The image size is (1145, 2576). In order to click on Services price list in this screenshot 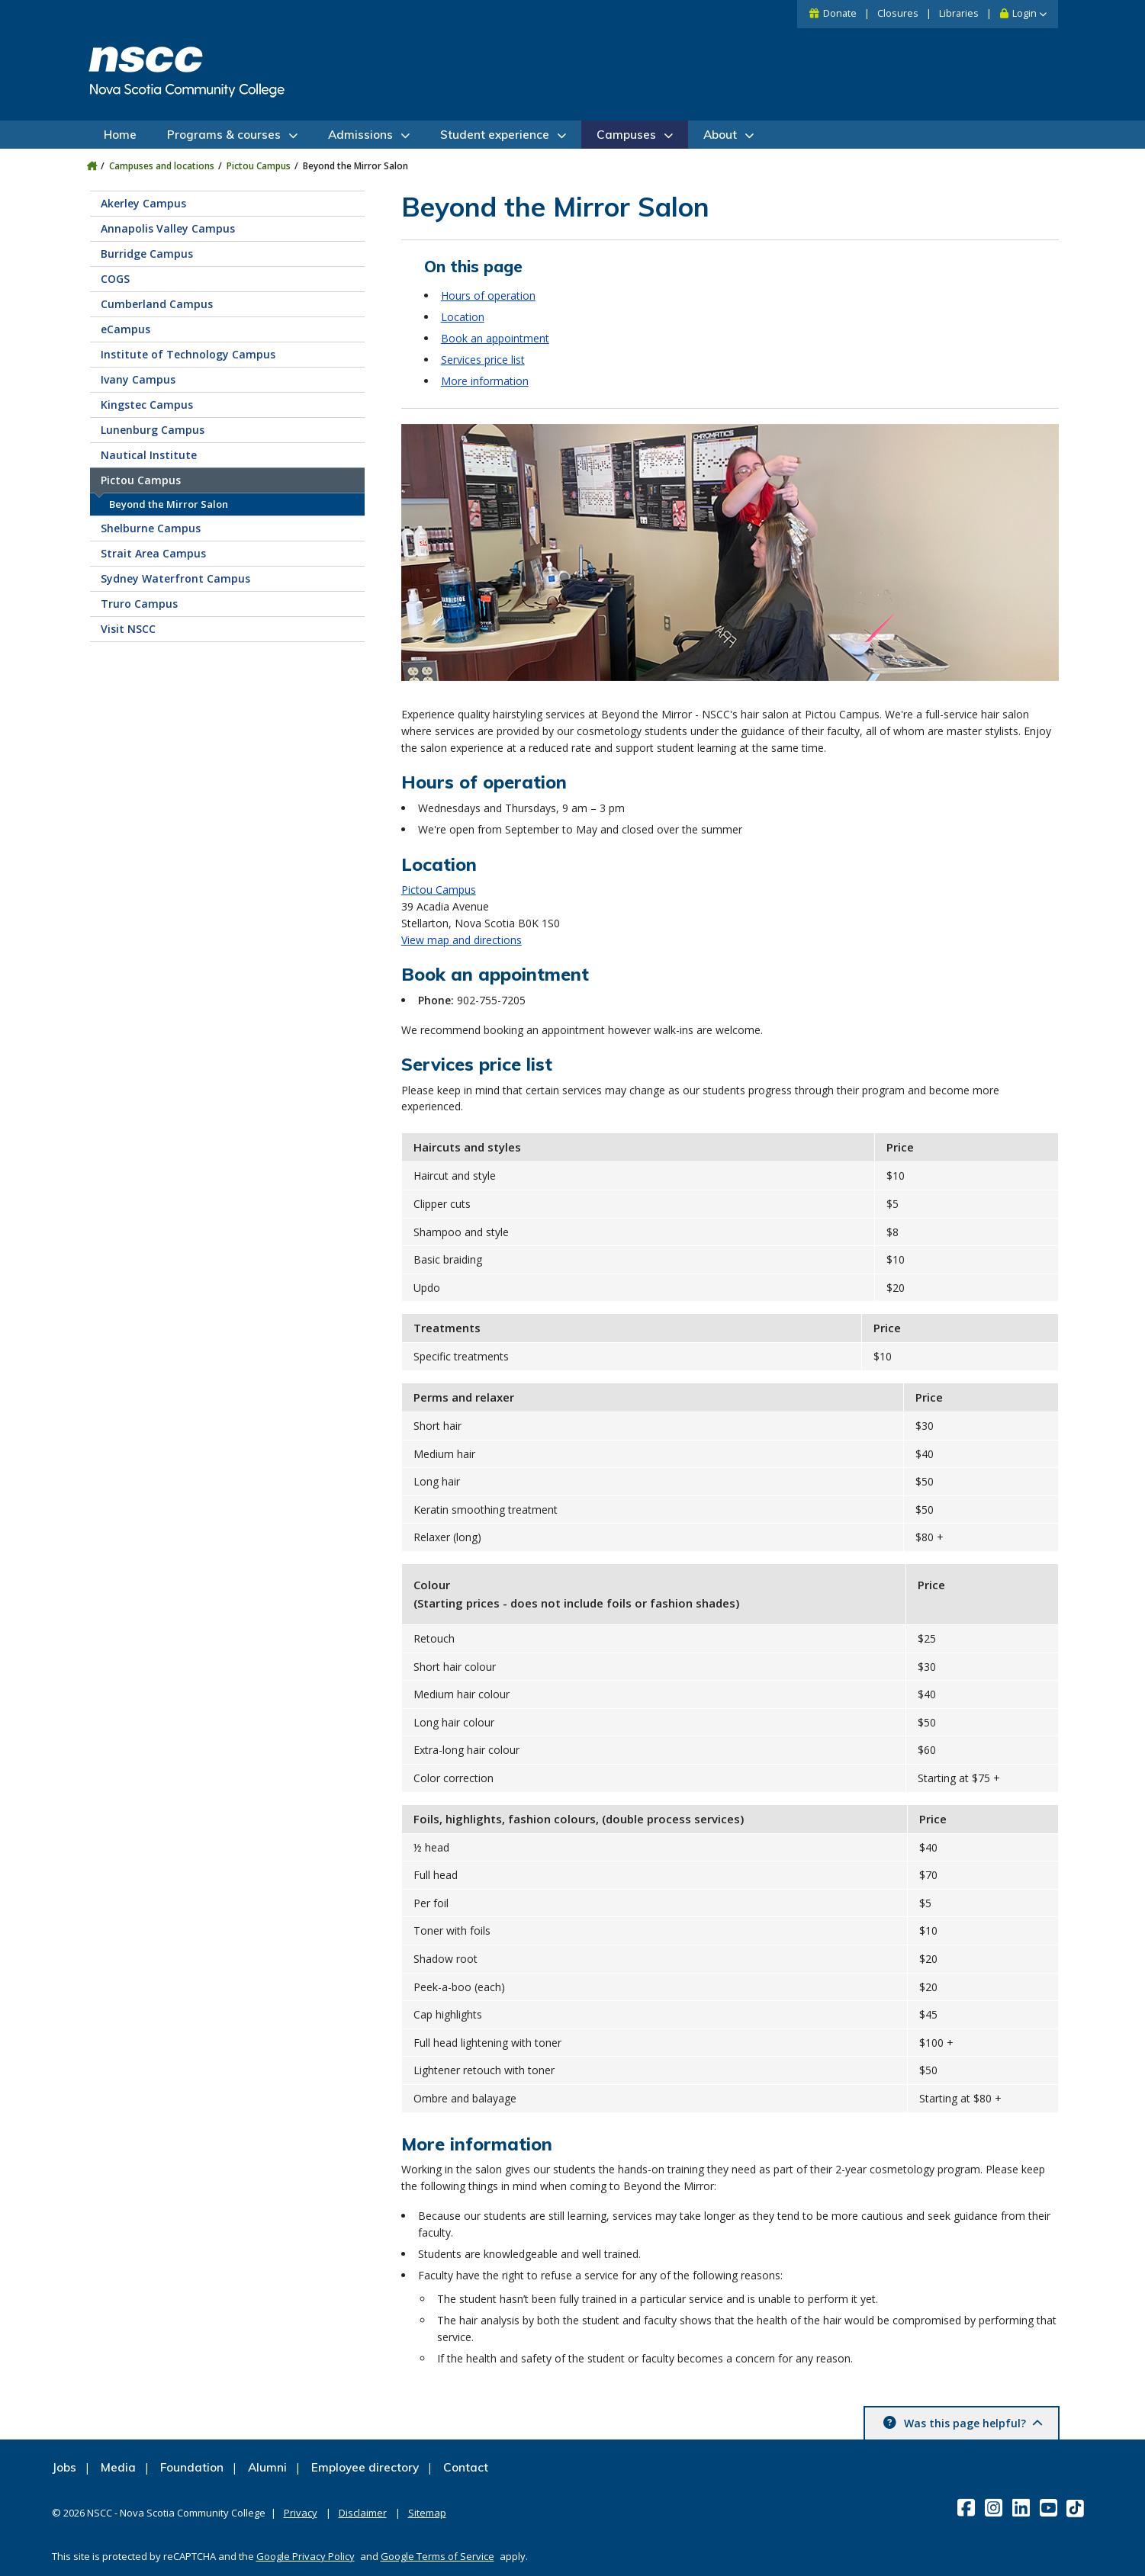, I will do `click(483, 359)`.